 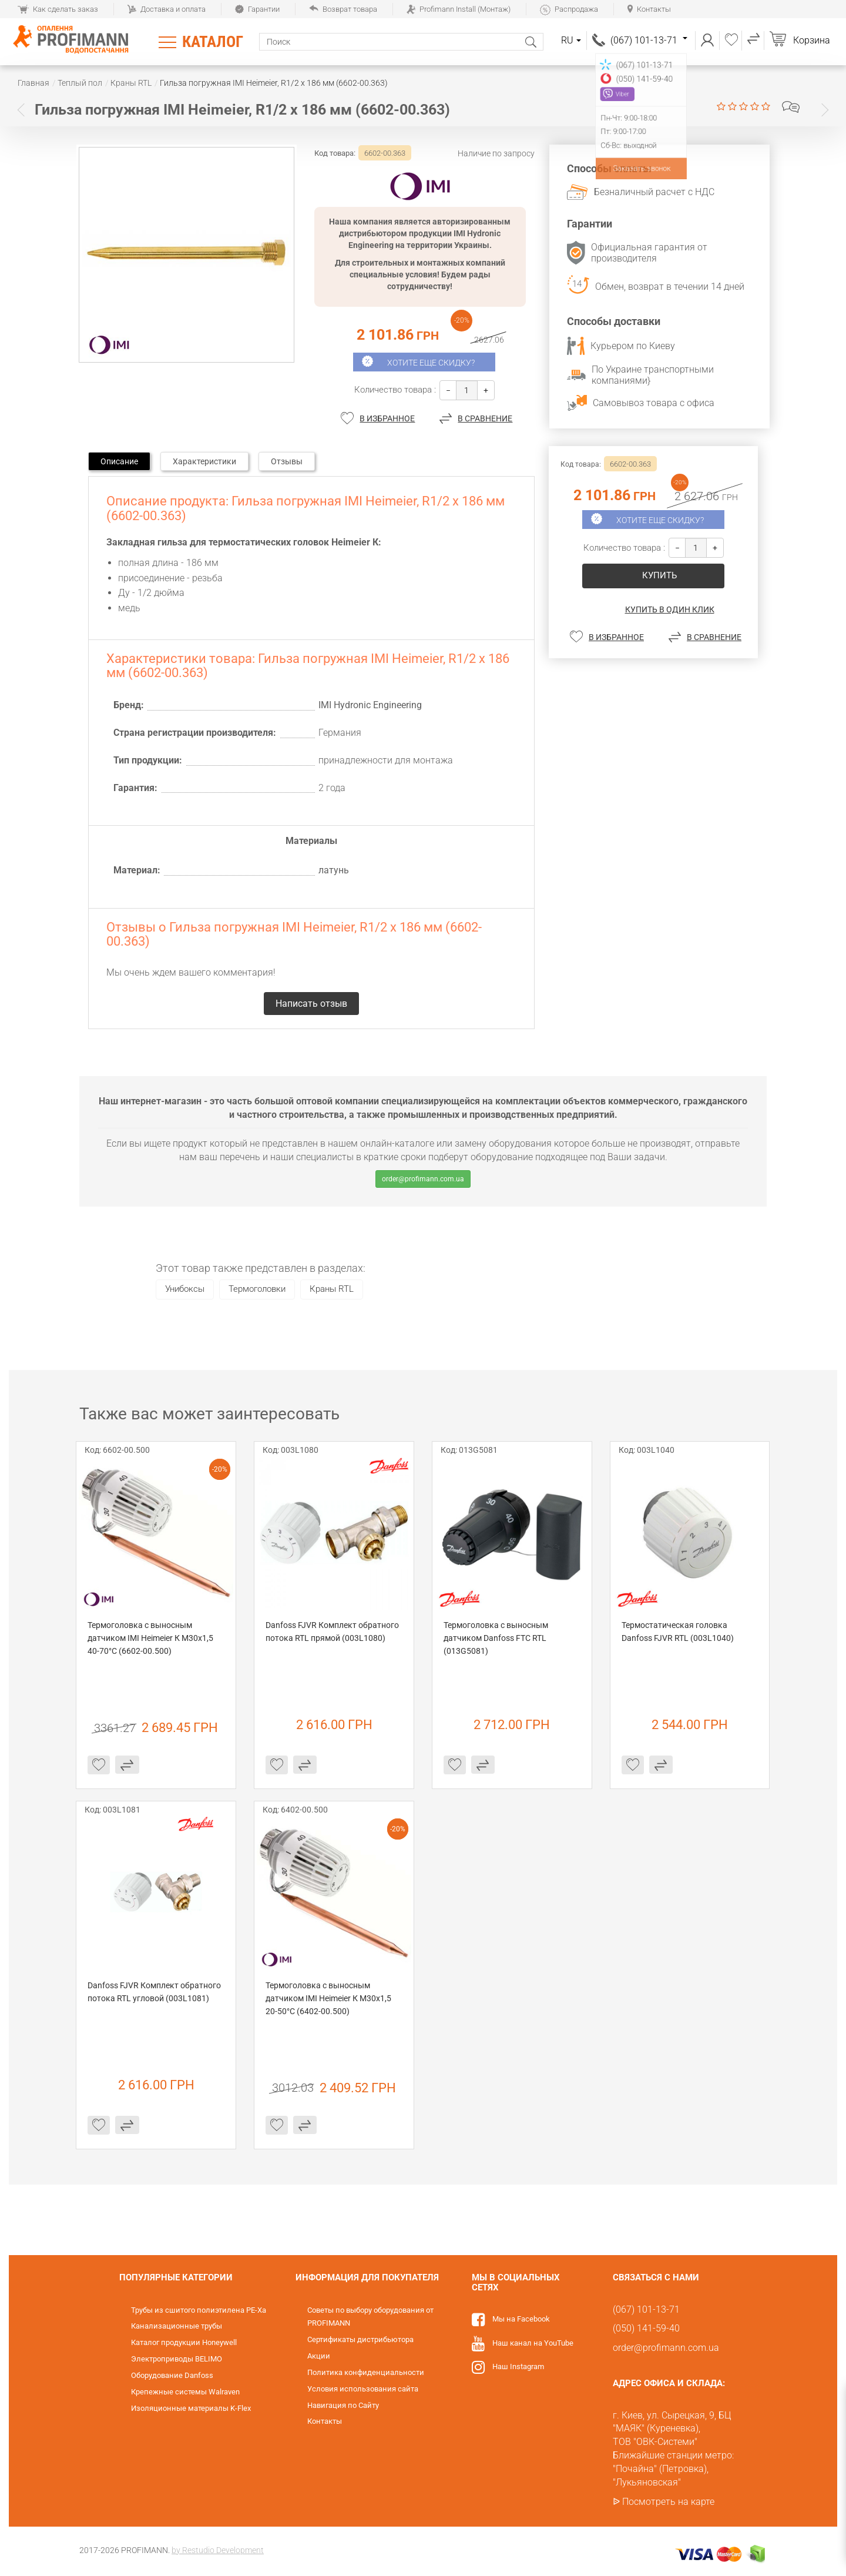 What do you see at coordinates (365, 2372) in the screenshot?
I see `Политика конфиденциальности` at bounding box center [365, 2372].